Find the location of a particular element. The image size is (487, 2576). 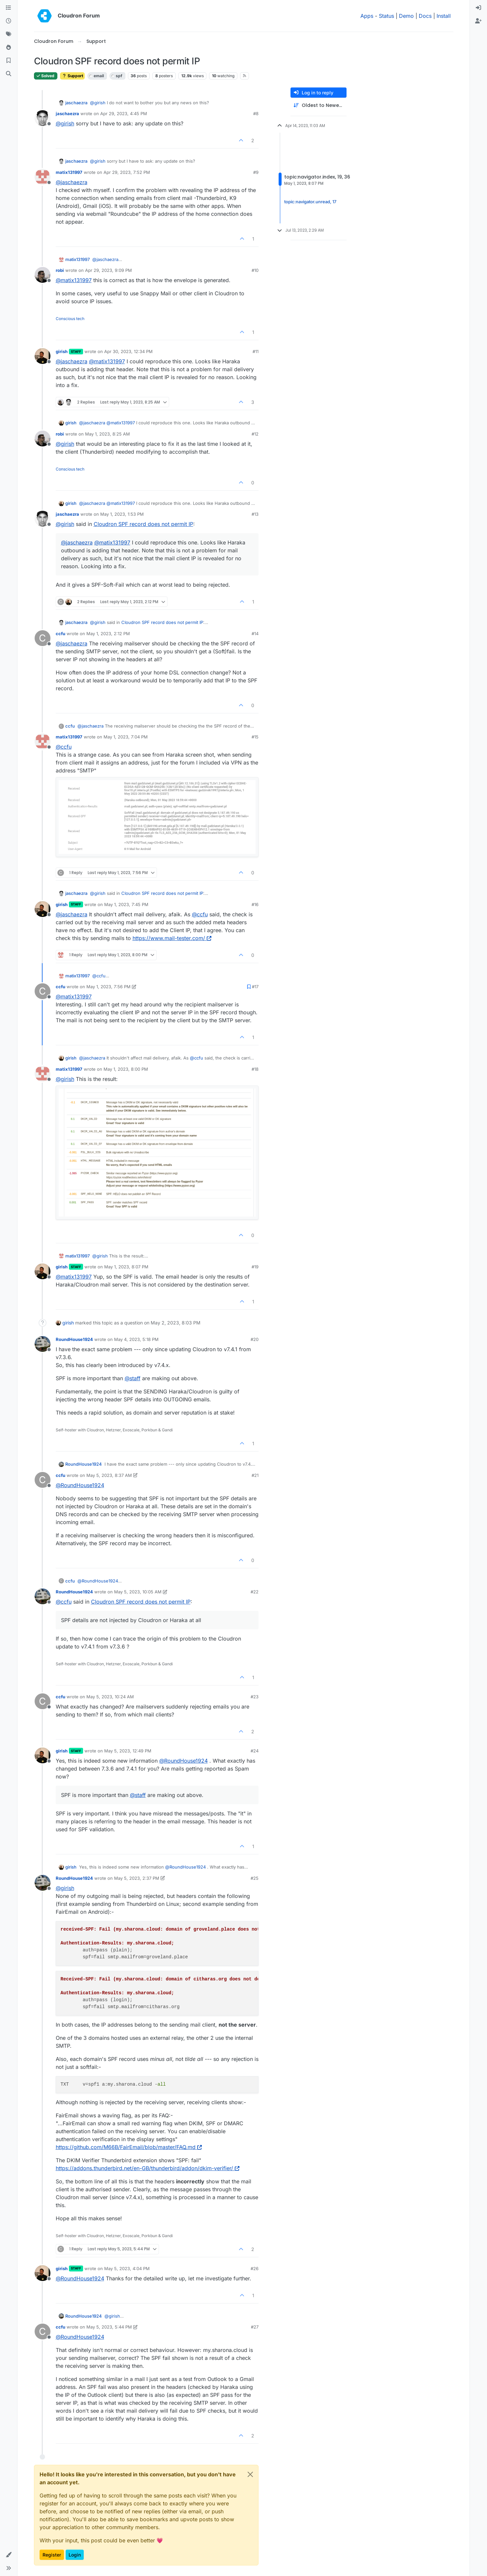

#18 is located at coordinates (255, 1069).